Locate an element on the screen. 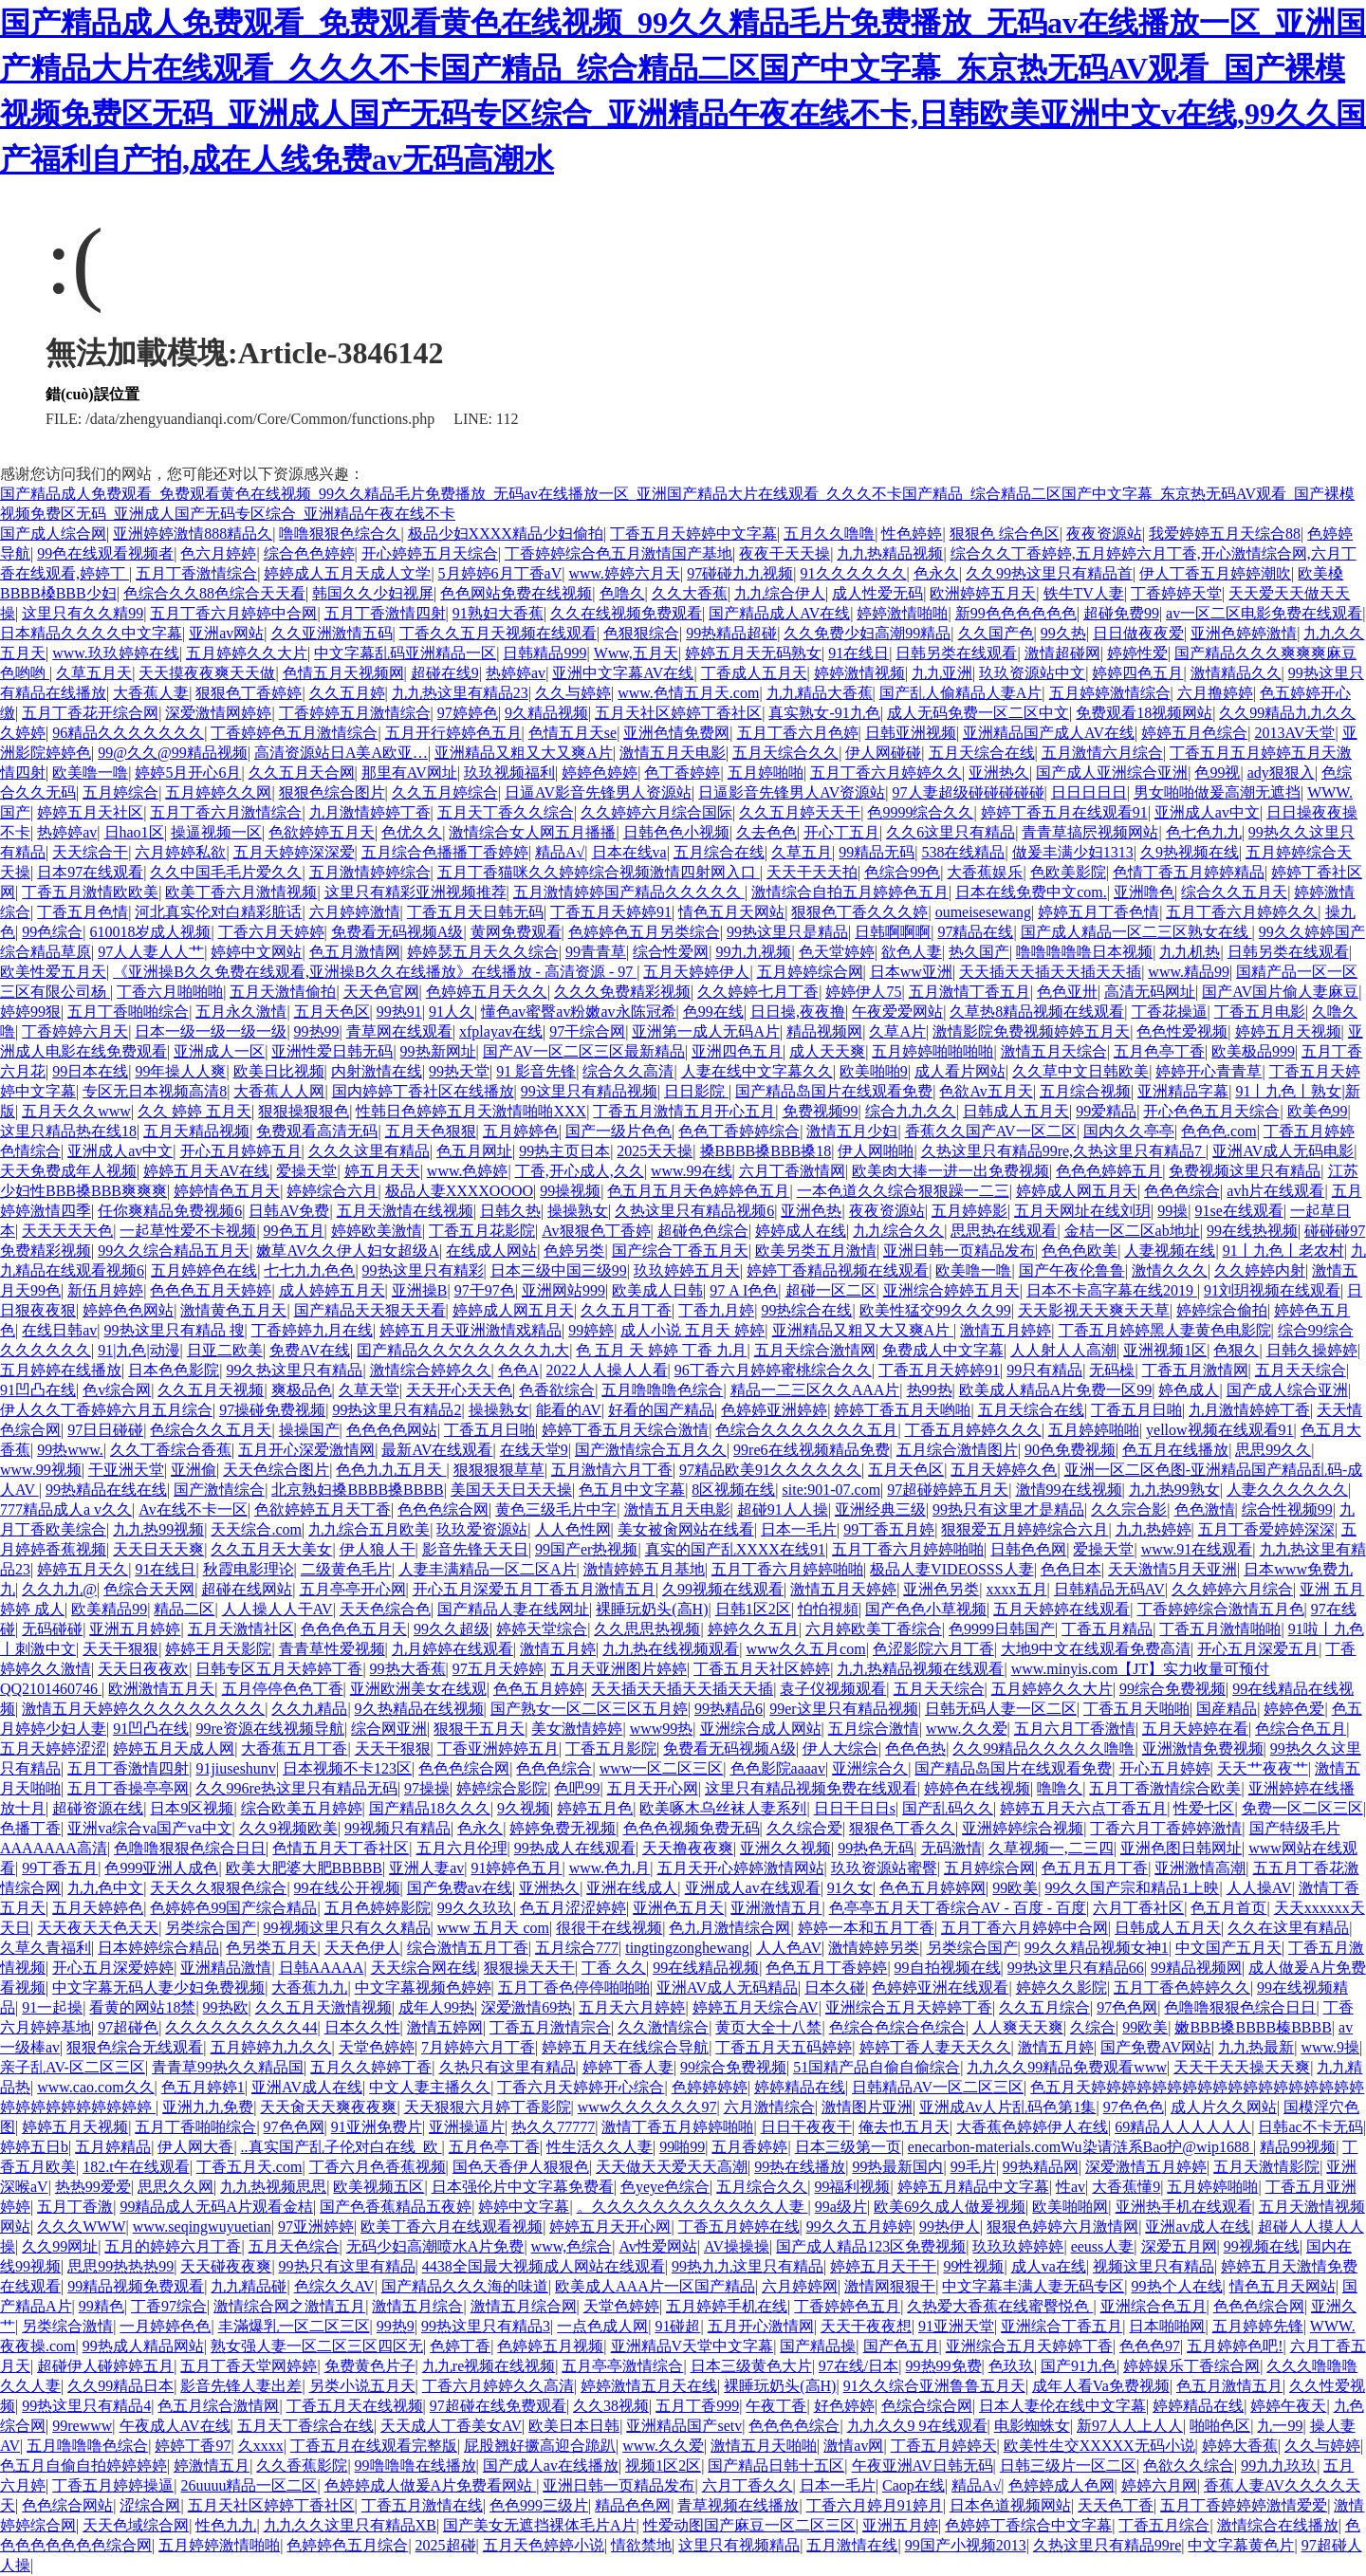 Image resolution: width=1366 pixels, height=2576 pixels. 国产色香蕉精品五夜婷 is located at coordinates (395, 2207).